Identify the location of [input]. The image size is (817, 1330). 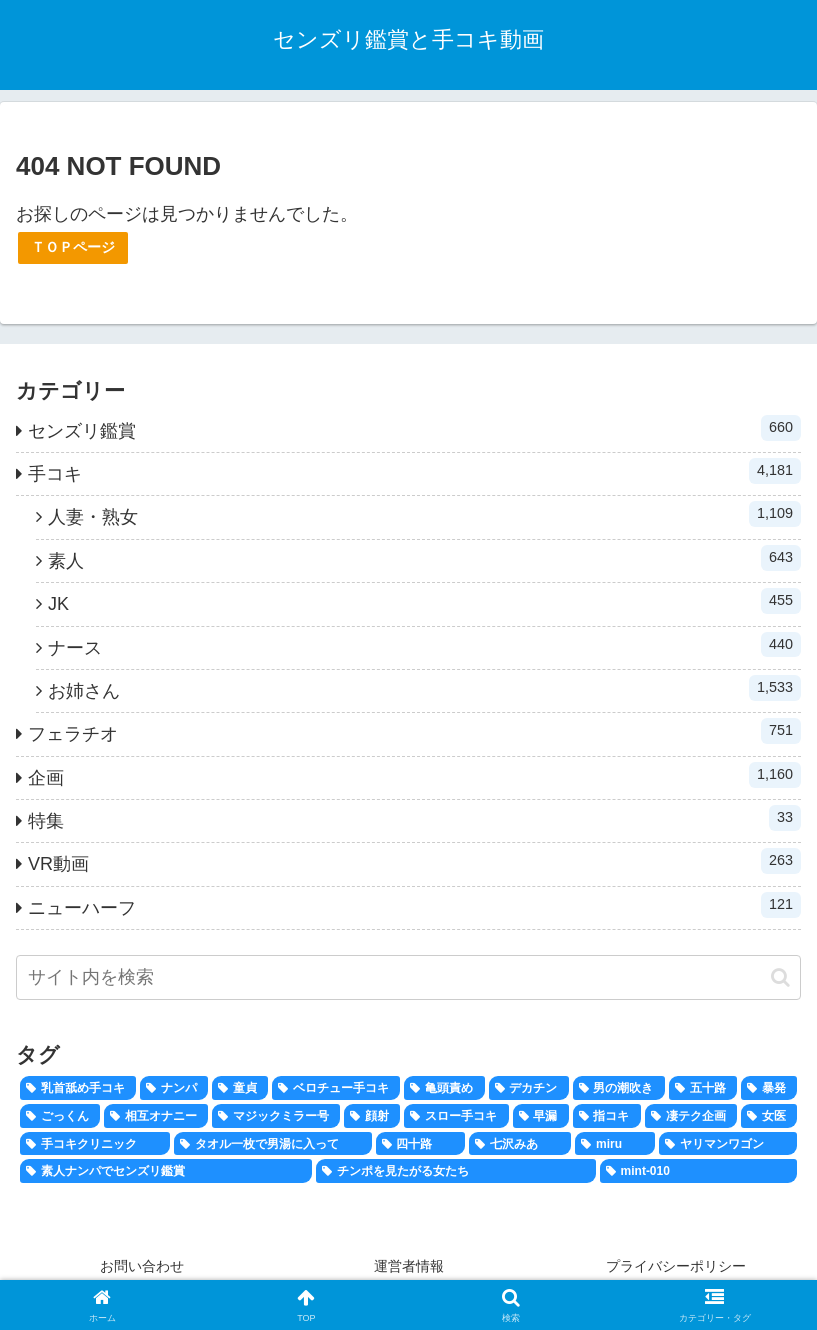
(408, 977).